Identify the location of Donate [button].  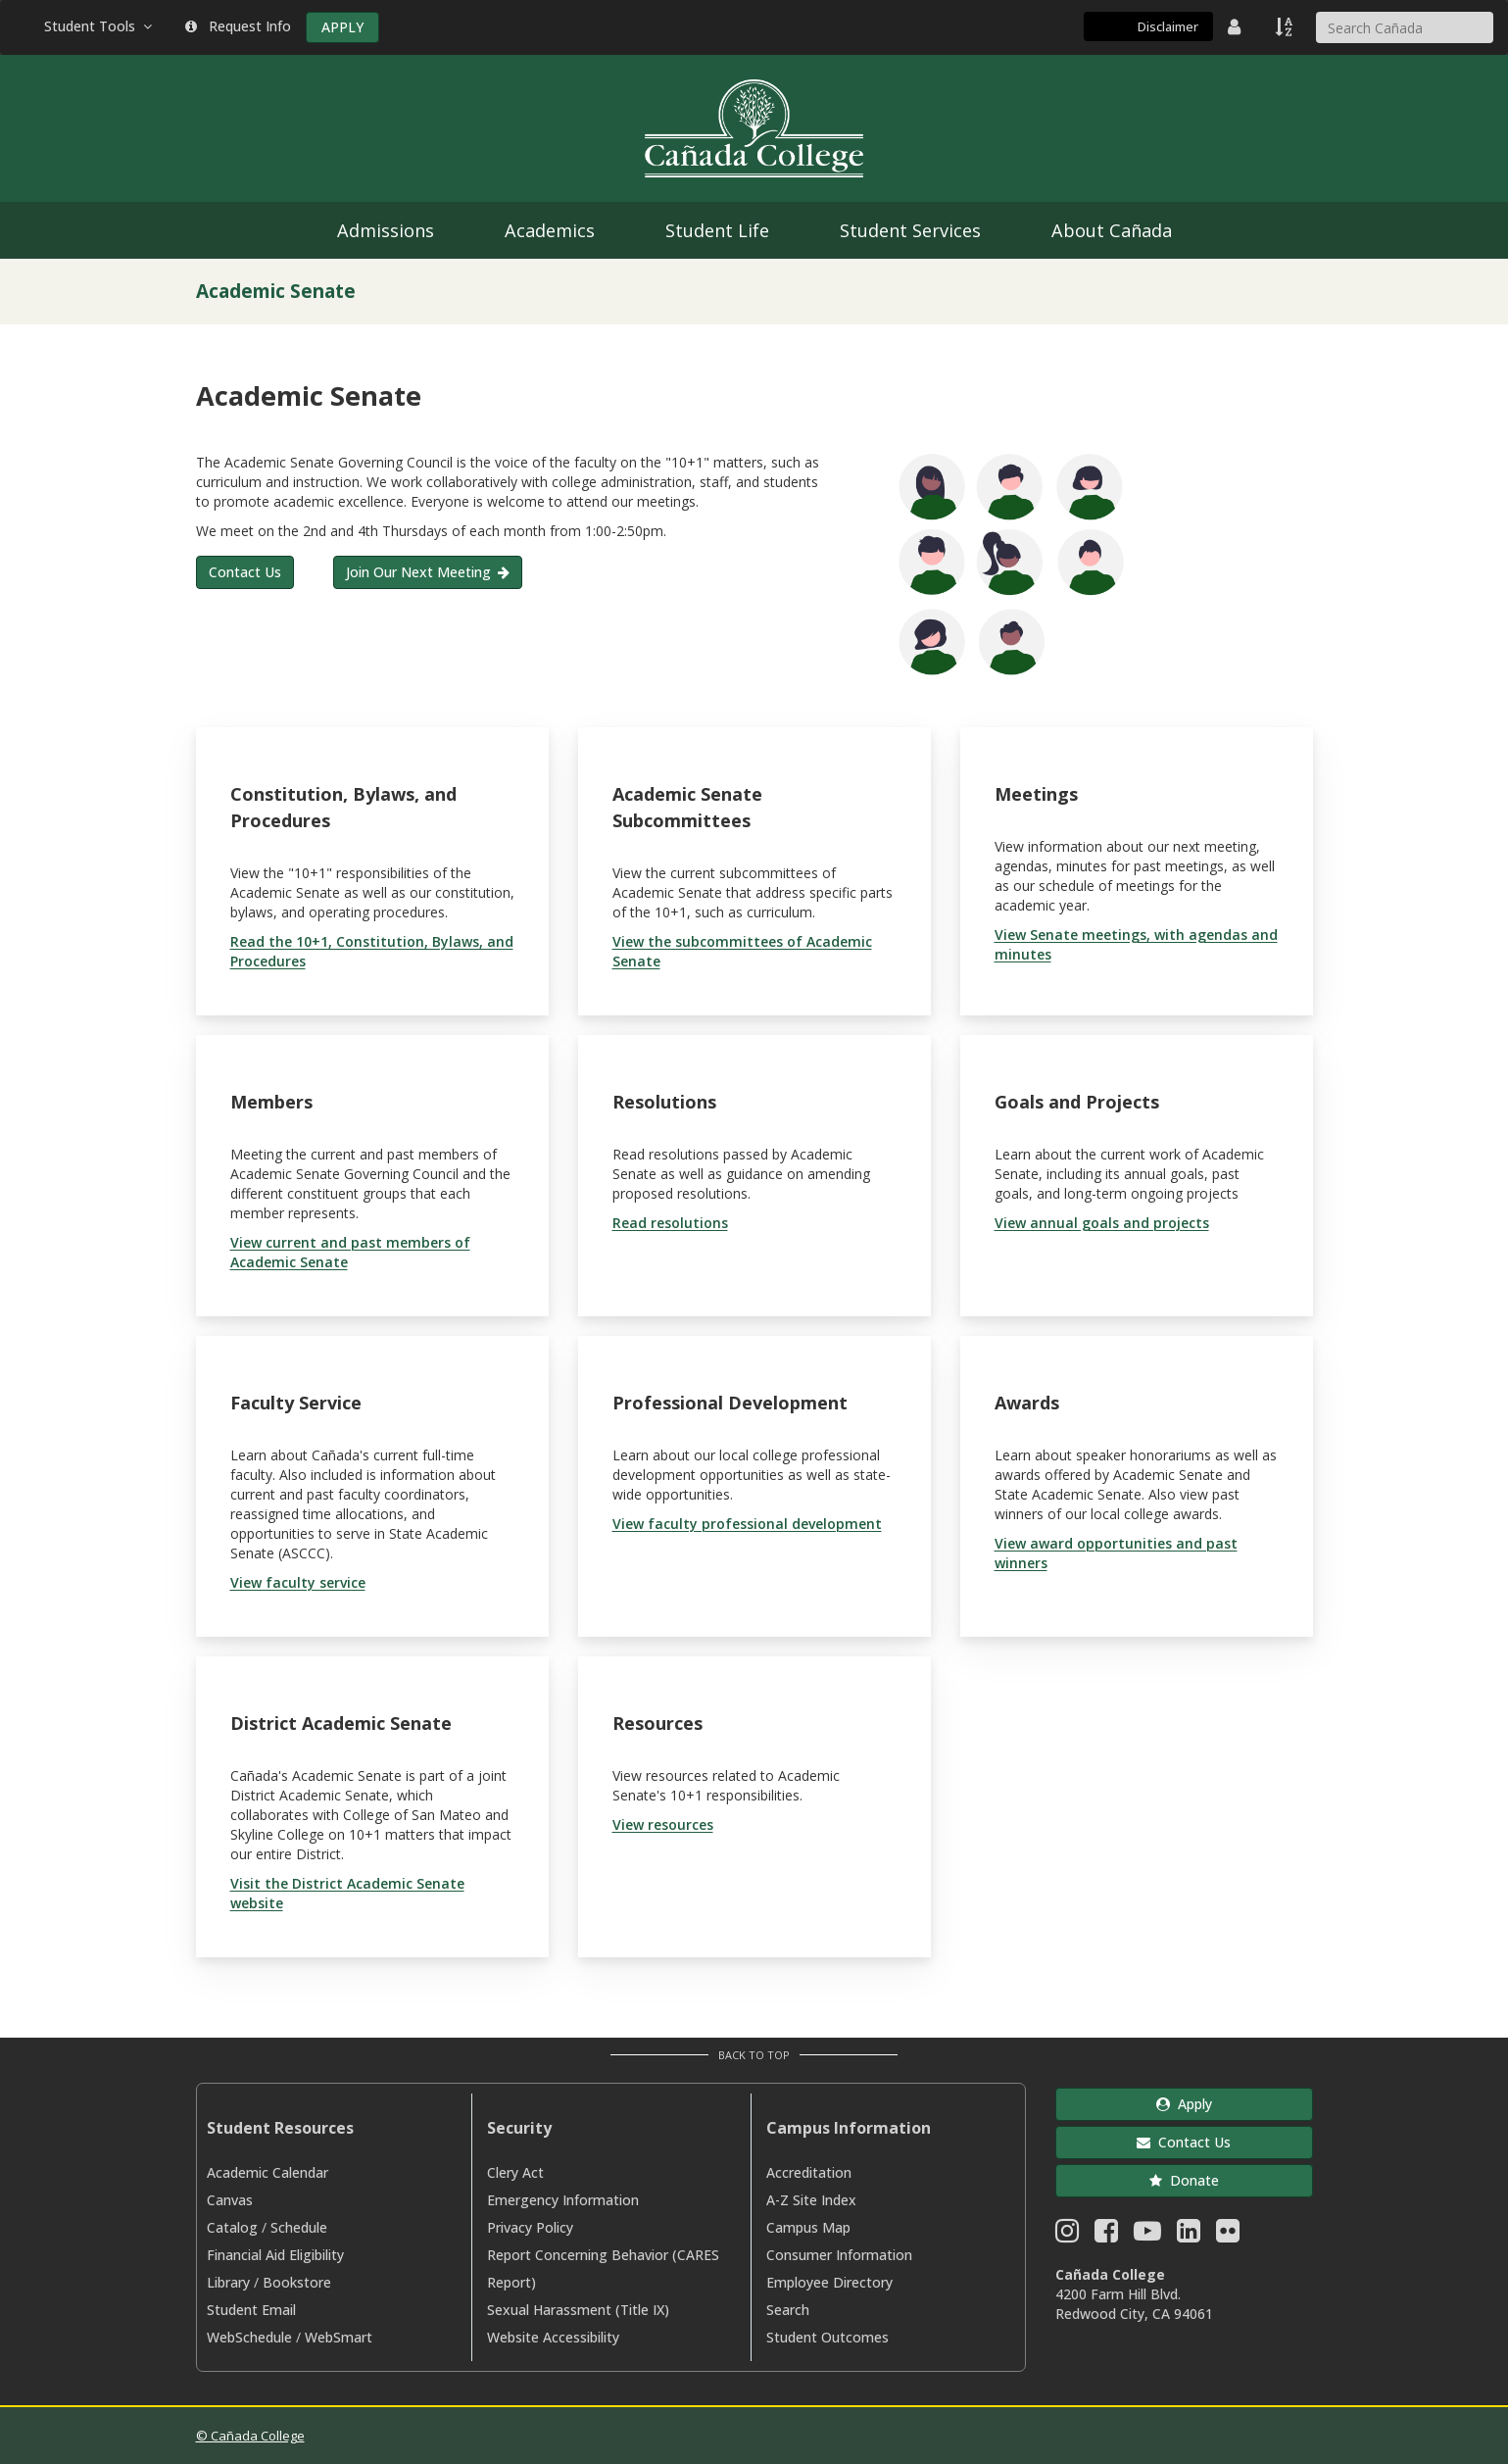
(1184, 2180).